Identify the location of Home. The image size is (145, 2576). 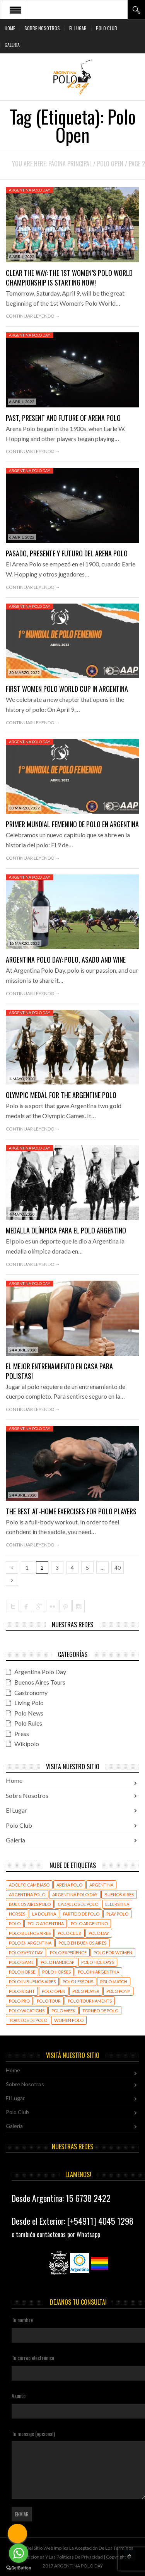
(10, 28).